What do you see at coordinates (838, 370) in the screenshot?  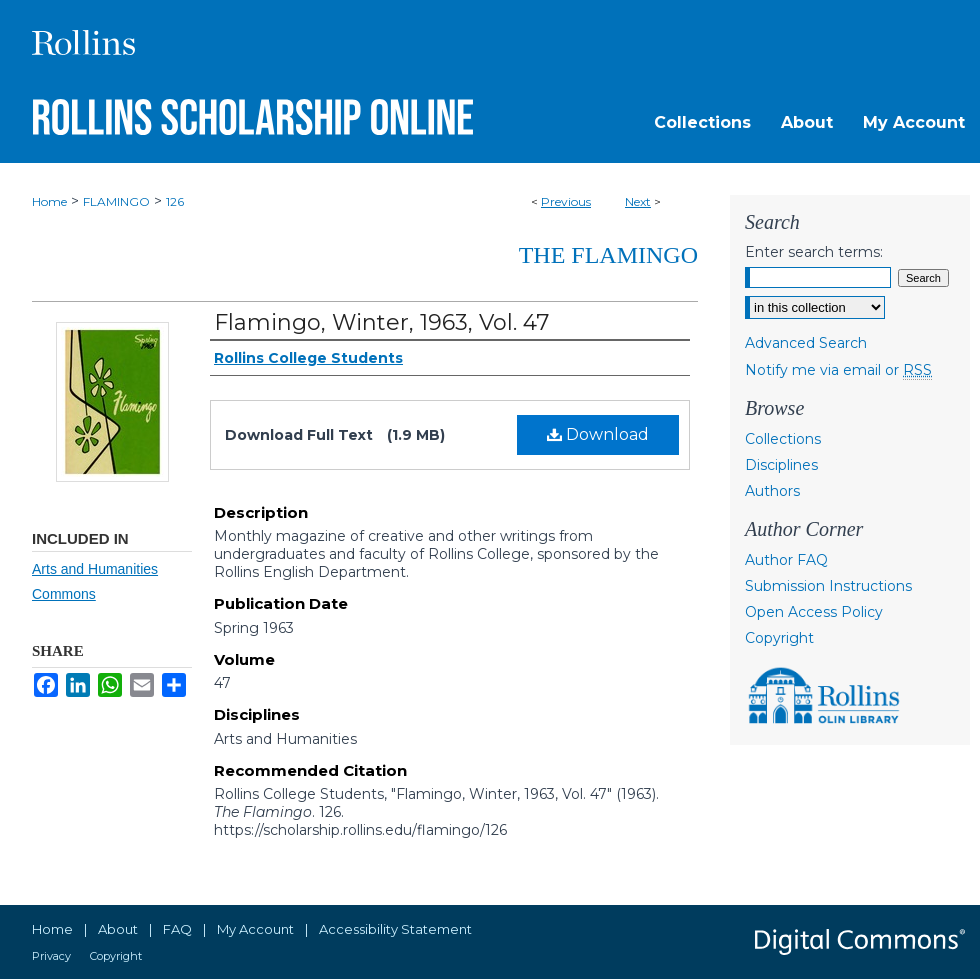 I see `Notify me via email or` at bounding box center [838, 370].